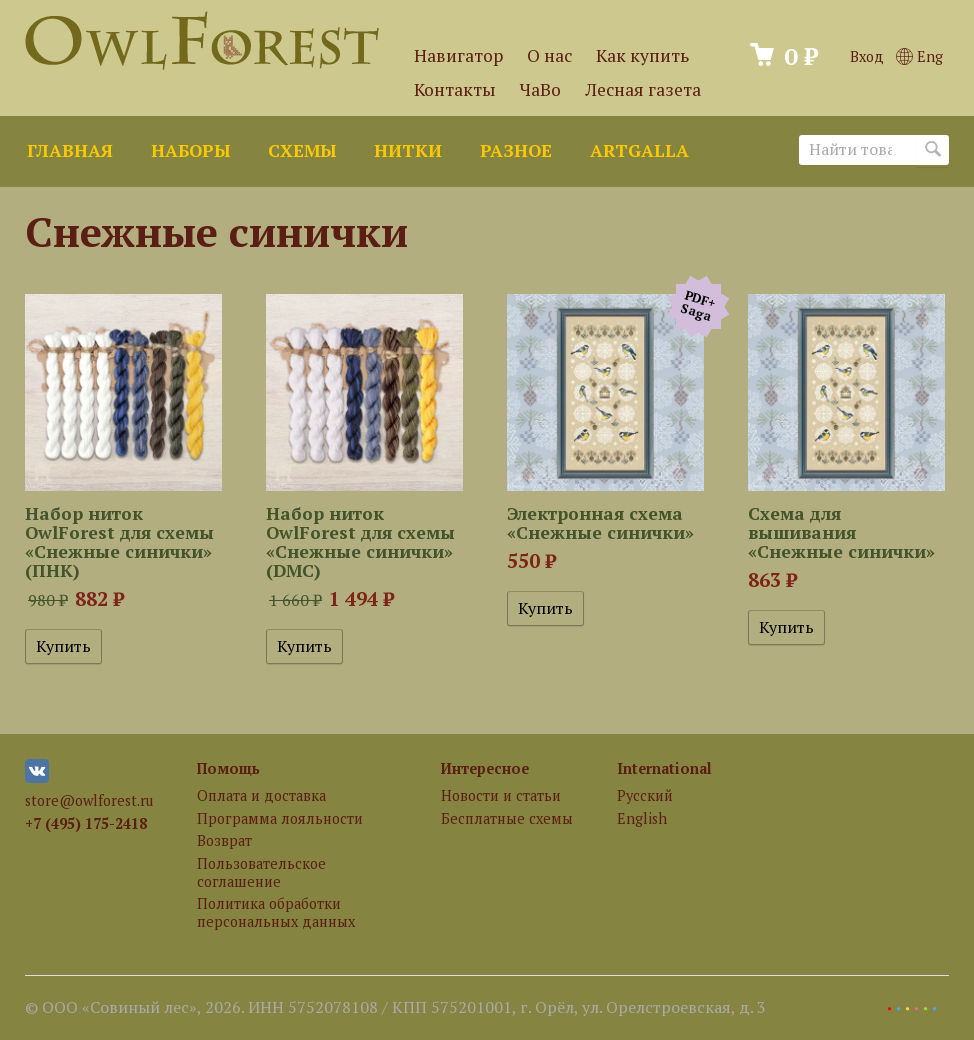  I want to click on Схемы, so click(302, 150).